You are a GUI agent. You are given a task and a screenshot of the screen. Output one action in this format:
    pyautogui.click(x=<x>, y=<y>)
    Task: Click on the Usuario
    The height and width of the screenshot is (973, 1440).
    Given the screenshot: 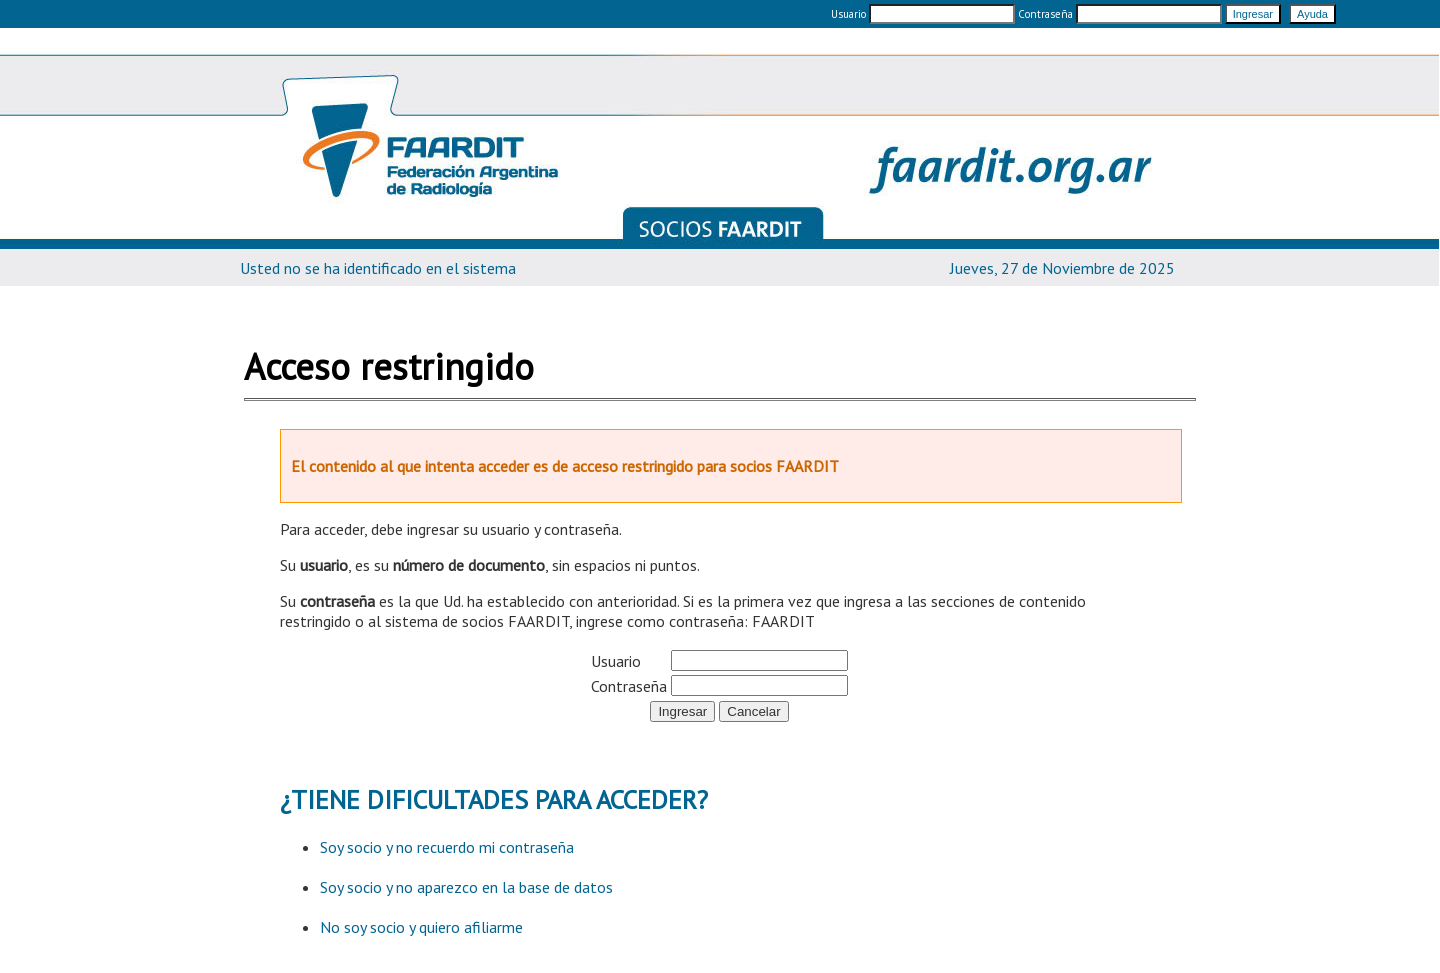 What is the action you would take?
    pyautogui.click(x=848, y=14)
    